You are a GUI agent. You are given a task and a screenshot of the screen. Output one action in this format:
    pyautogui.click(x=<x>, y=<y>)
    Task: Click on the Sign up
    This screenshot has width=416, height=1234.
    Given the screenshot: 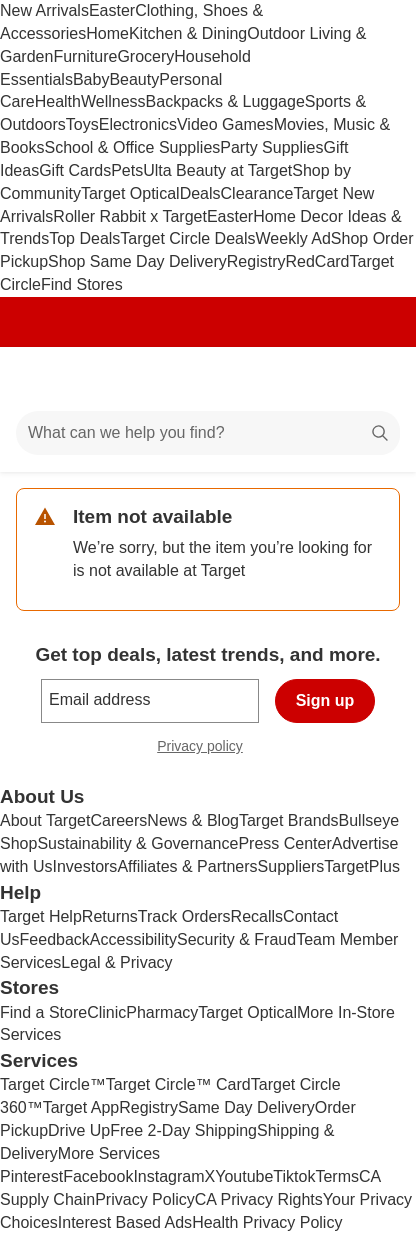 What is the action you would take?
    pyautogui.click(x=325, y=700)
    